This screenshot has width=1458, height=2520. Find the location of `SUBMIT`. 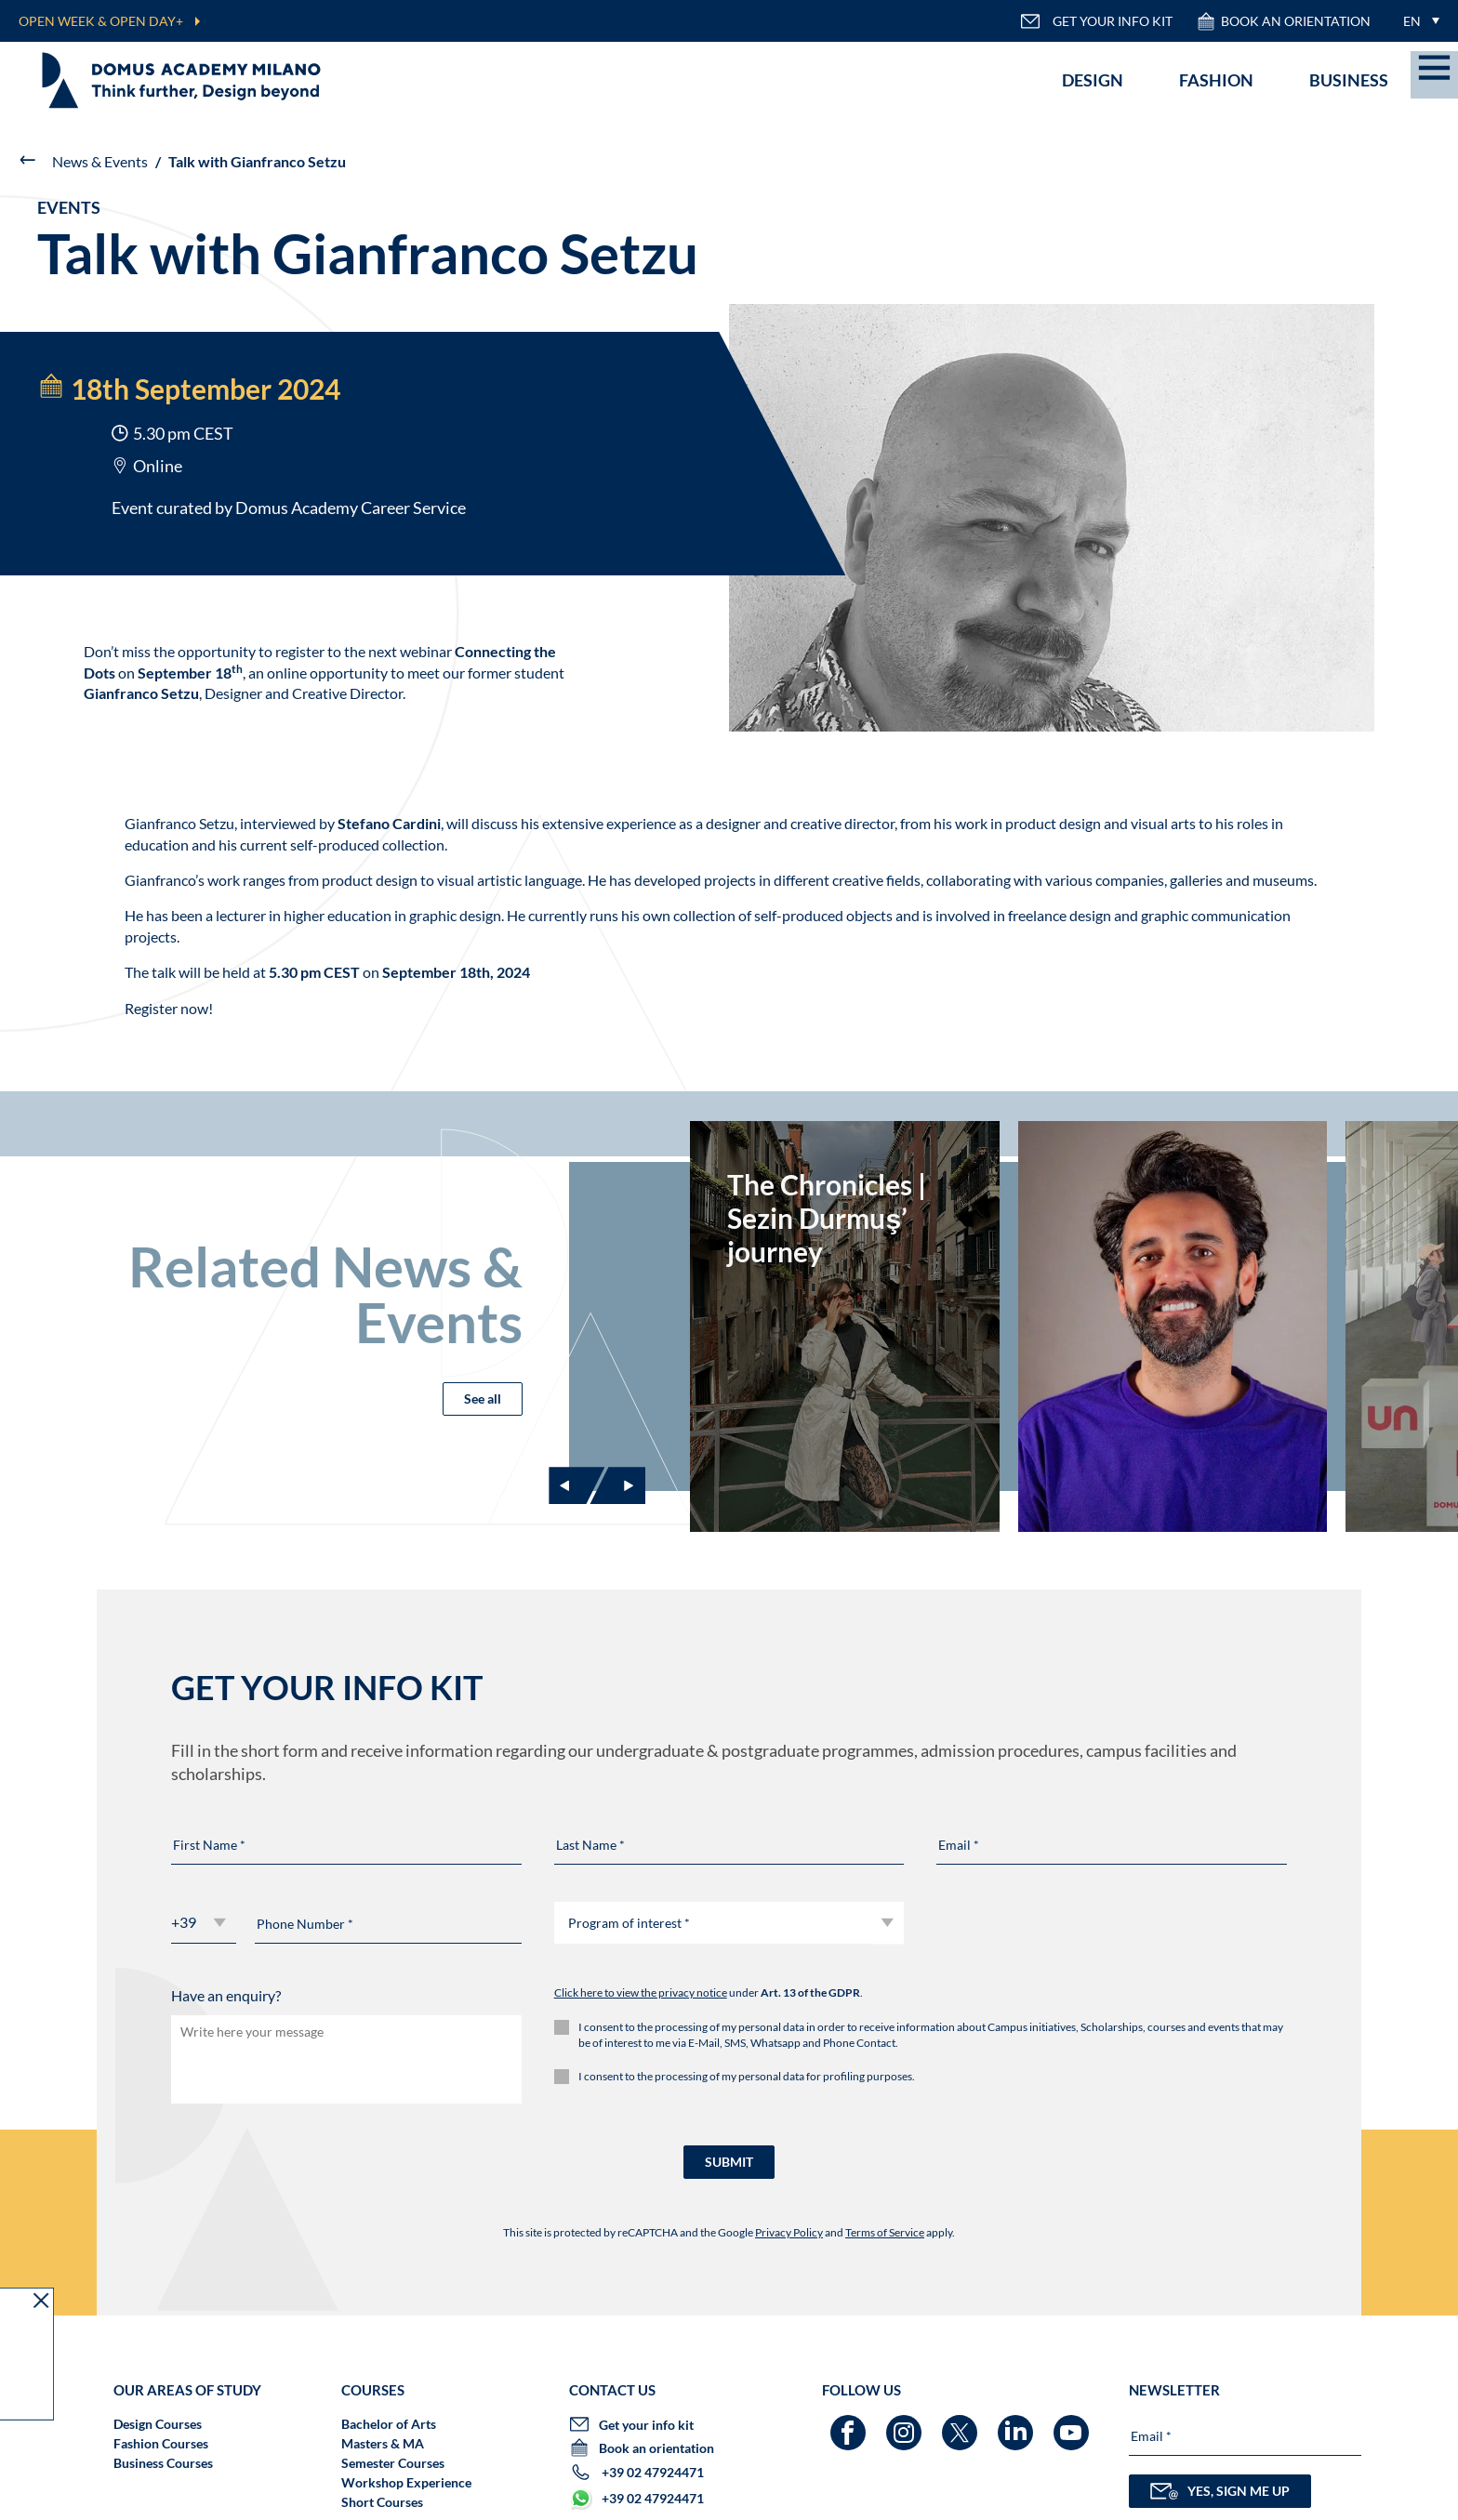

SUBMIT is located at coordinates (729, 2162).